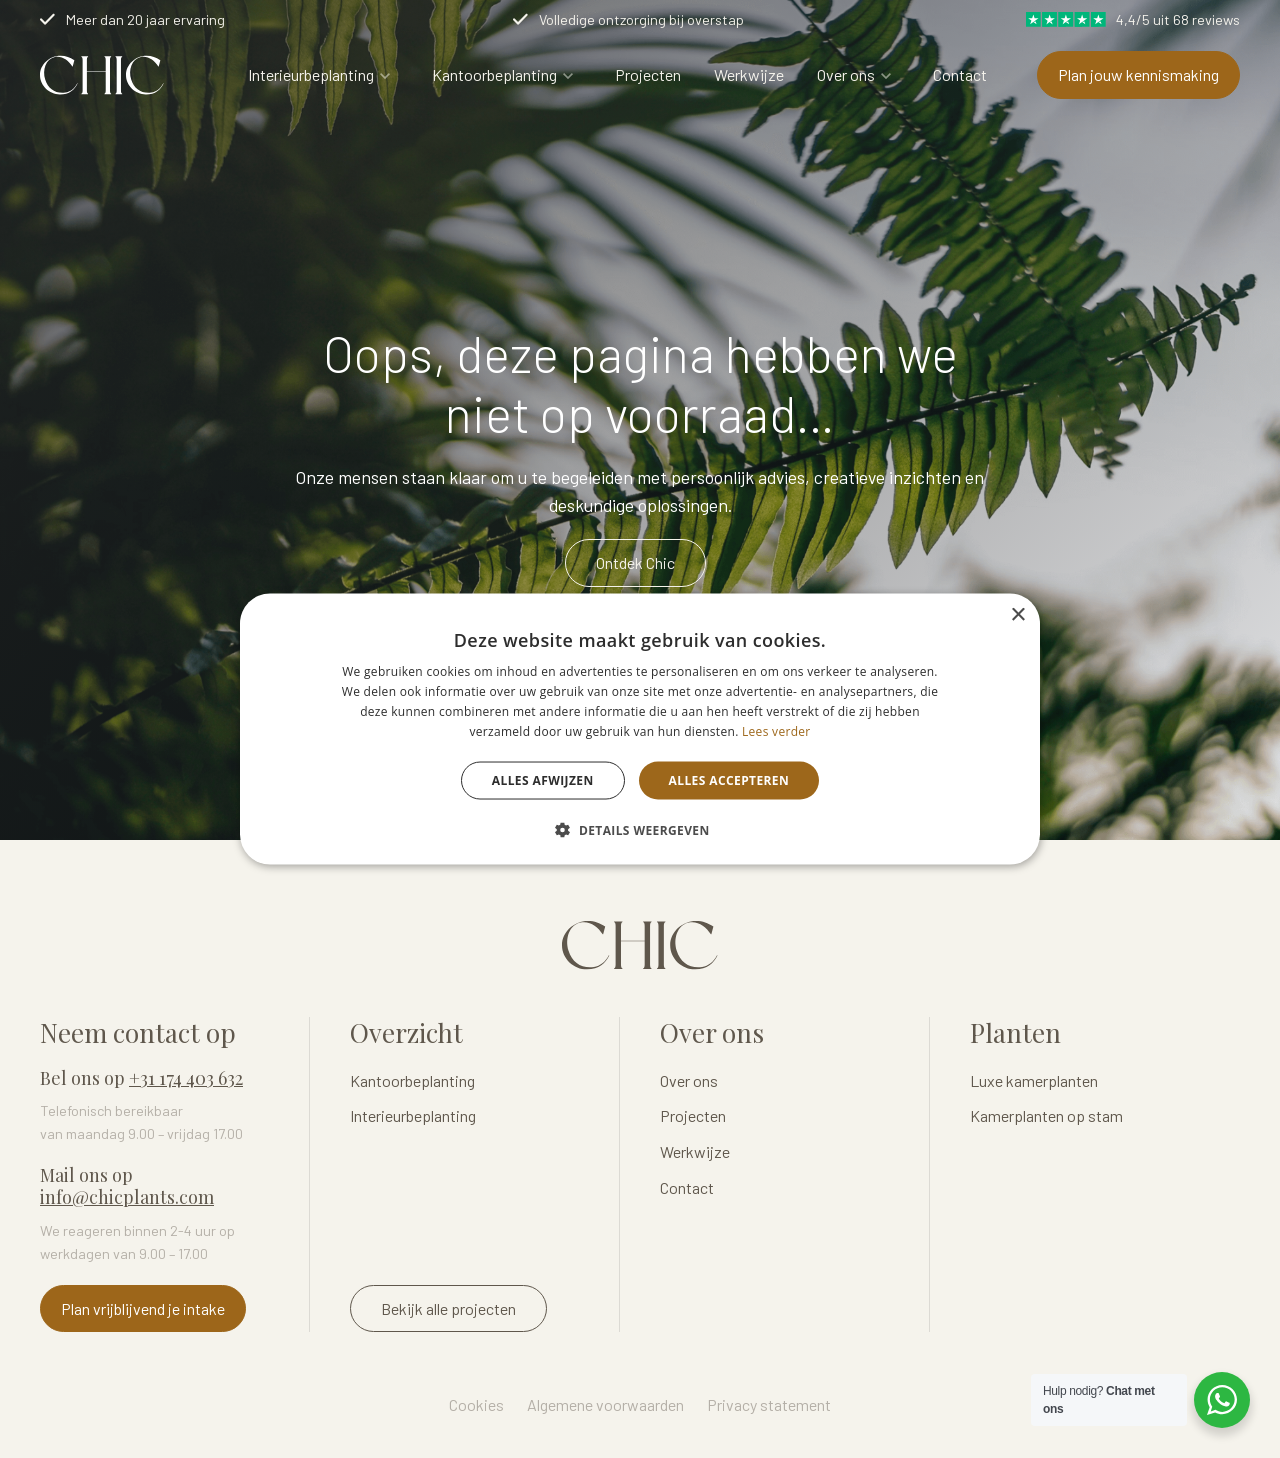  Describe the element at coordinates (1034, 1080) in the screenshot. I see `Luxe kamerplanten` at that location.